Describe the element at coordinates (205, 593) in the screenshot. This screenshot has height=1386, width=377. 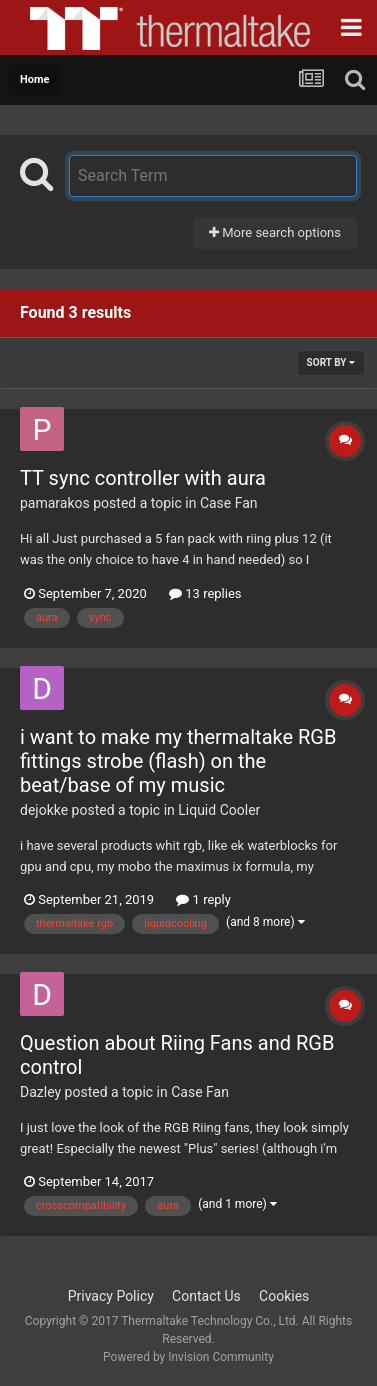
I see `13 replies` at that location.